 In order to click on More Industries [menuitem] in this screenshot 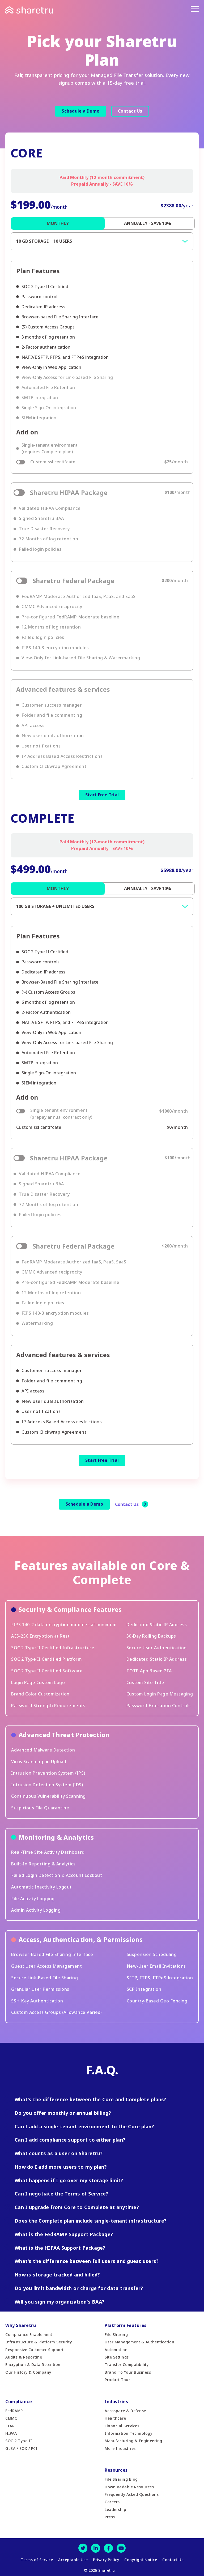, I will do `click(120, 2448)`.